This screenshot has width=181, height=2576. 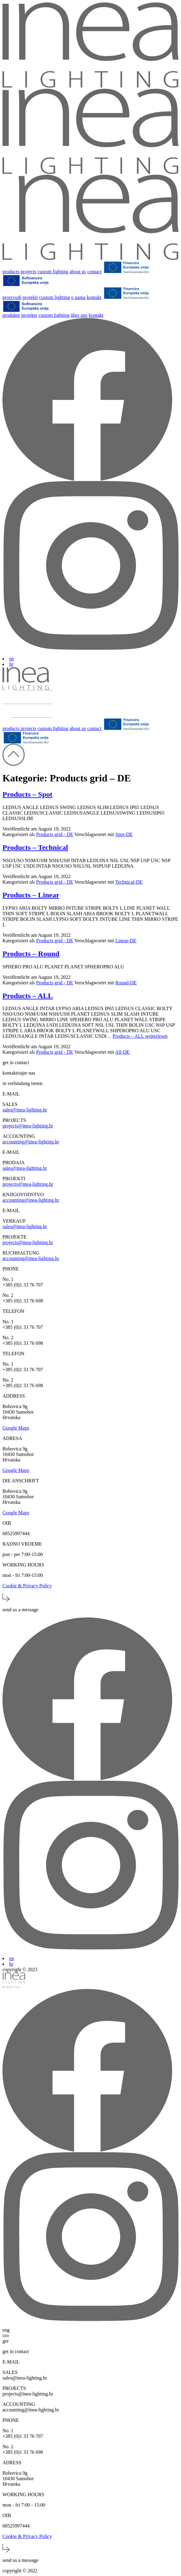 I want to click on über uns, so click(x=78, y=315).